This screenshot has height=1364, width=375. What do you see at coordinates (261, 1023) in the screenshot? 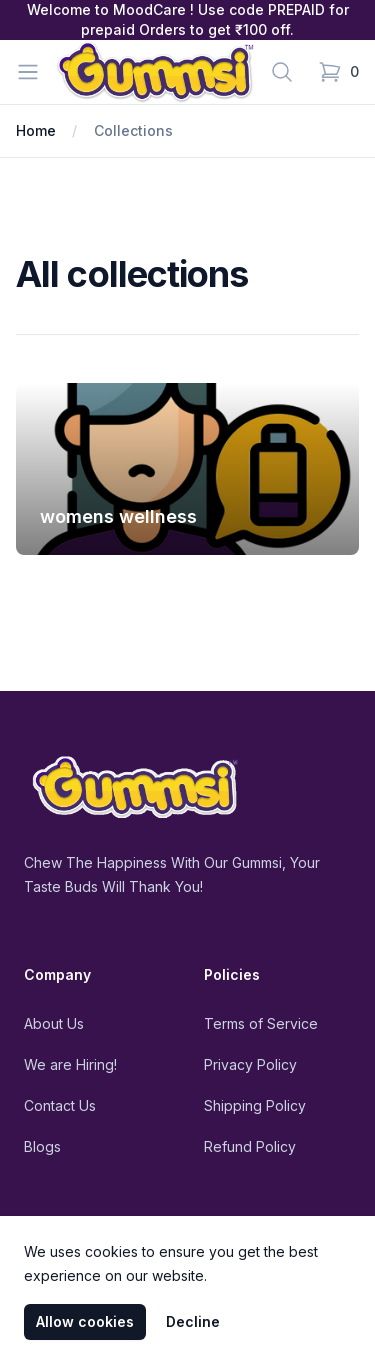
I see `Terms of Service` at bounding box center [261, 1023].